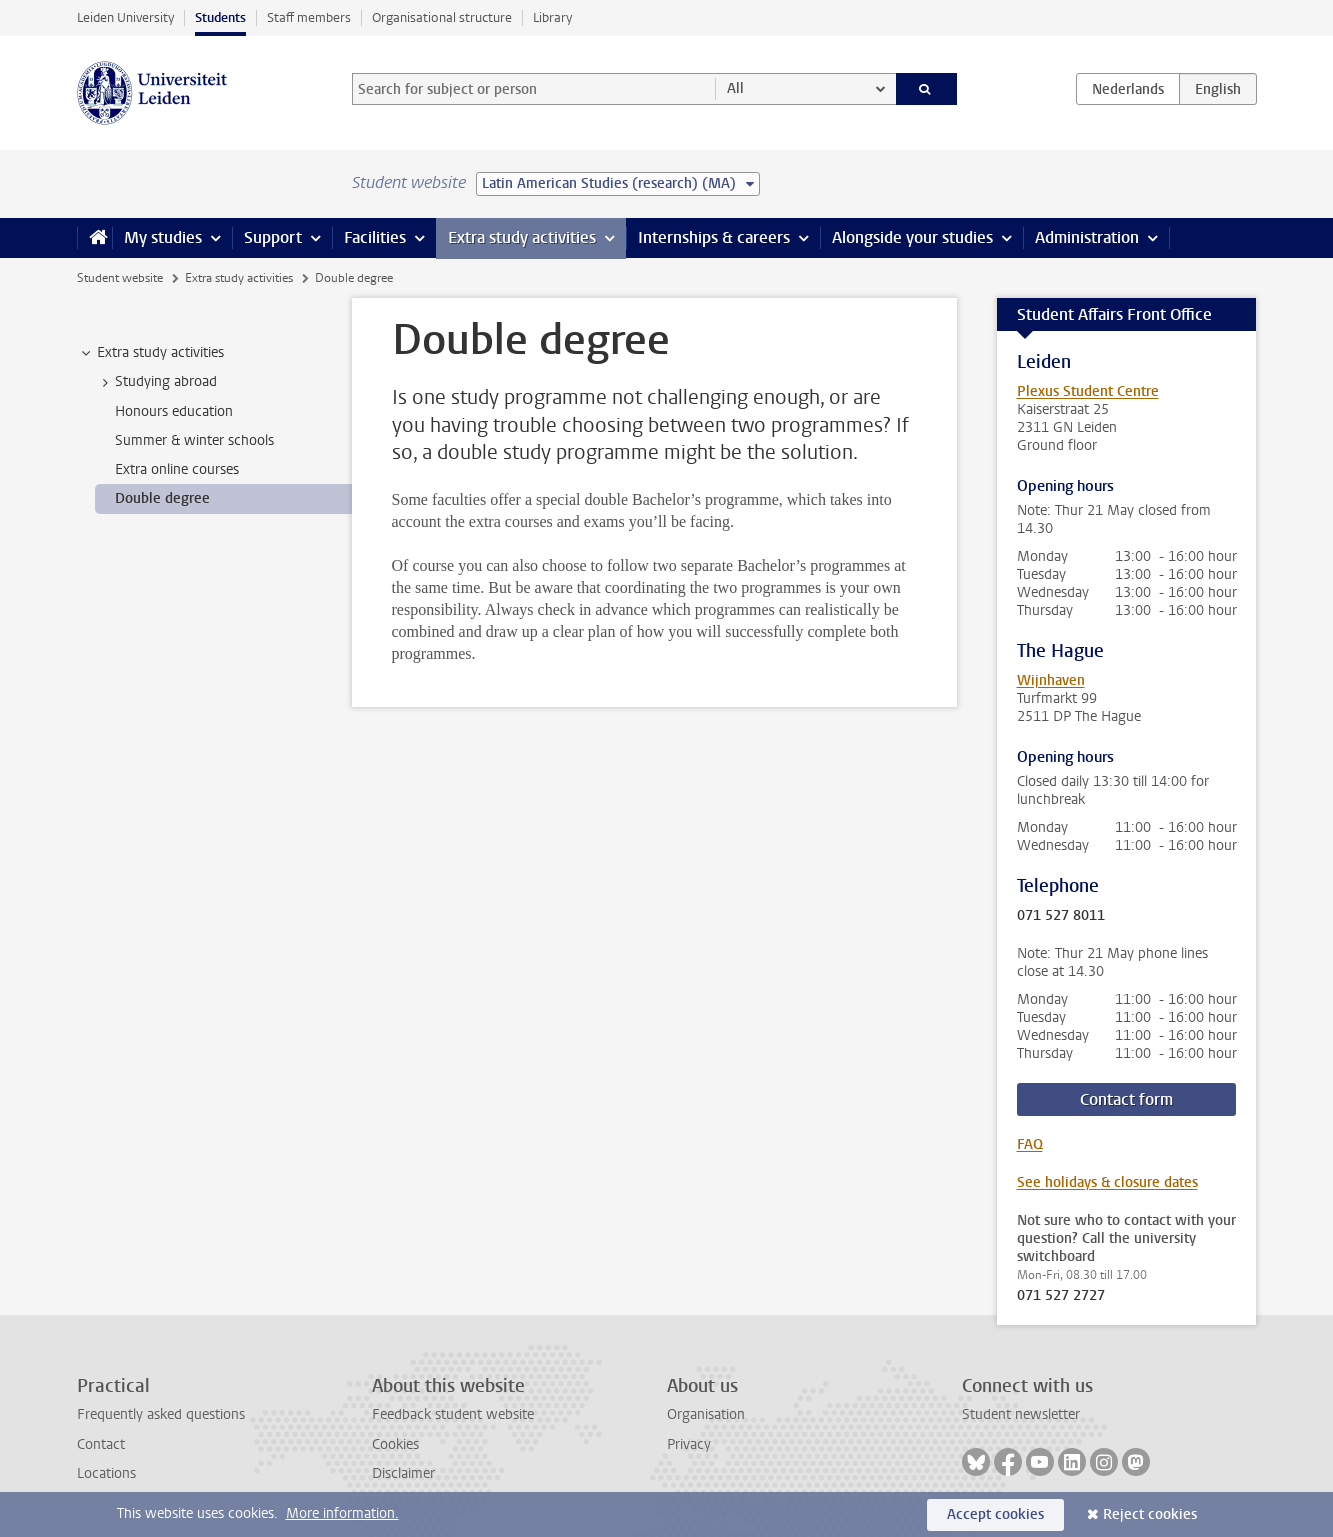  What do you see at coordinates (1126, 1099) in the screenshot?
I see `Contact form` at bounding box center [1126, 1099].